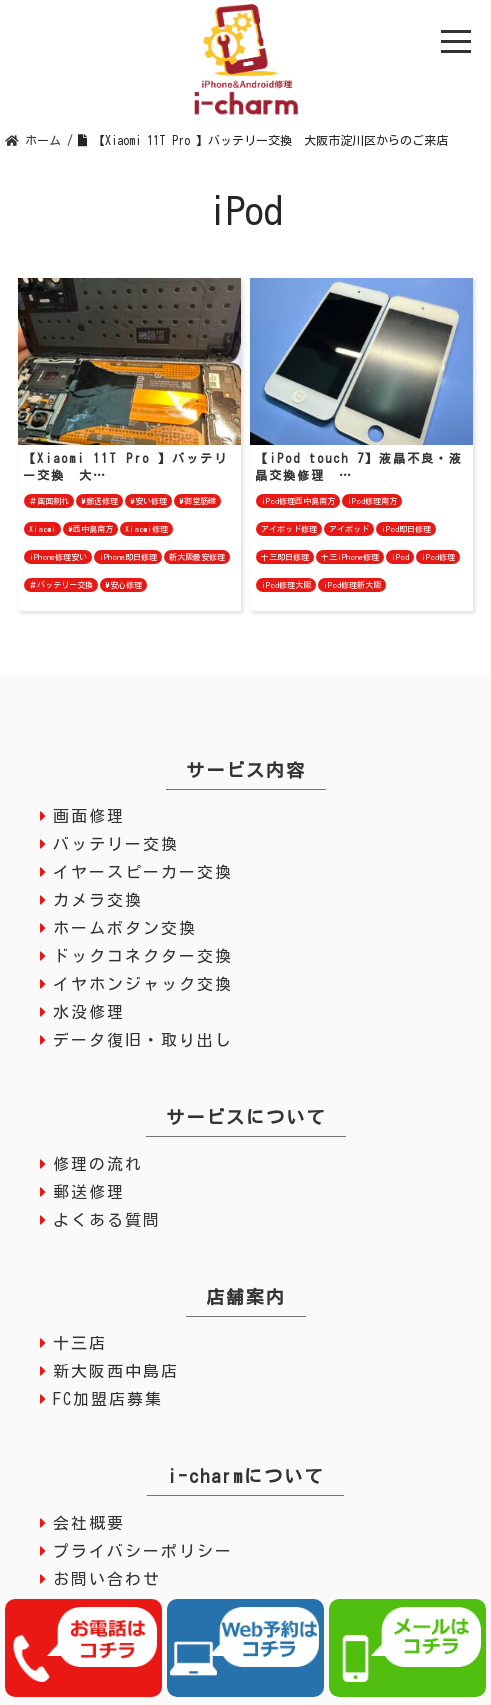 The image size is (491, 1705). I want to click on 十三iPhone修理, so click(350, 557).